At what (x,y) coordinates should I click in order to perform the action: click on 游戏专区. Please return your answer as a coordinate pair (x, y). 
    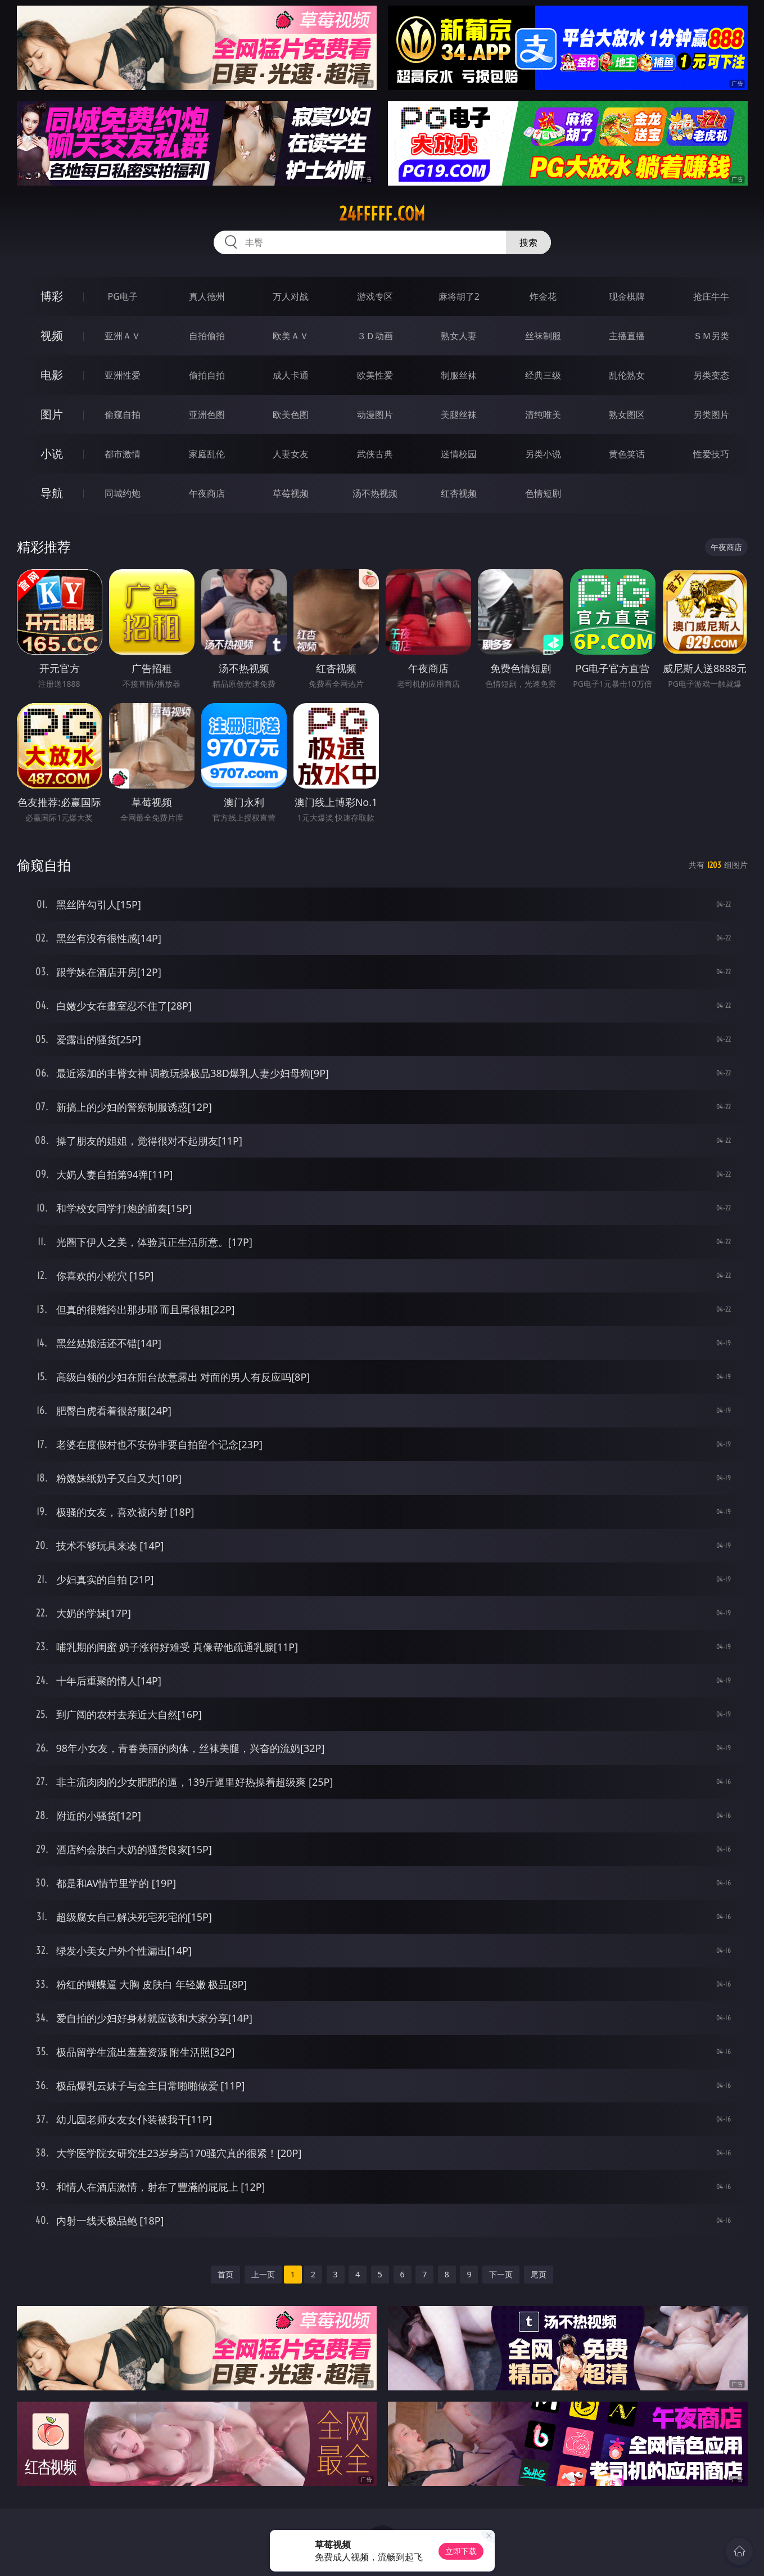
    Looking at the image, I should click on (375, 296).